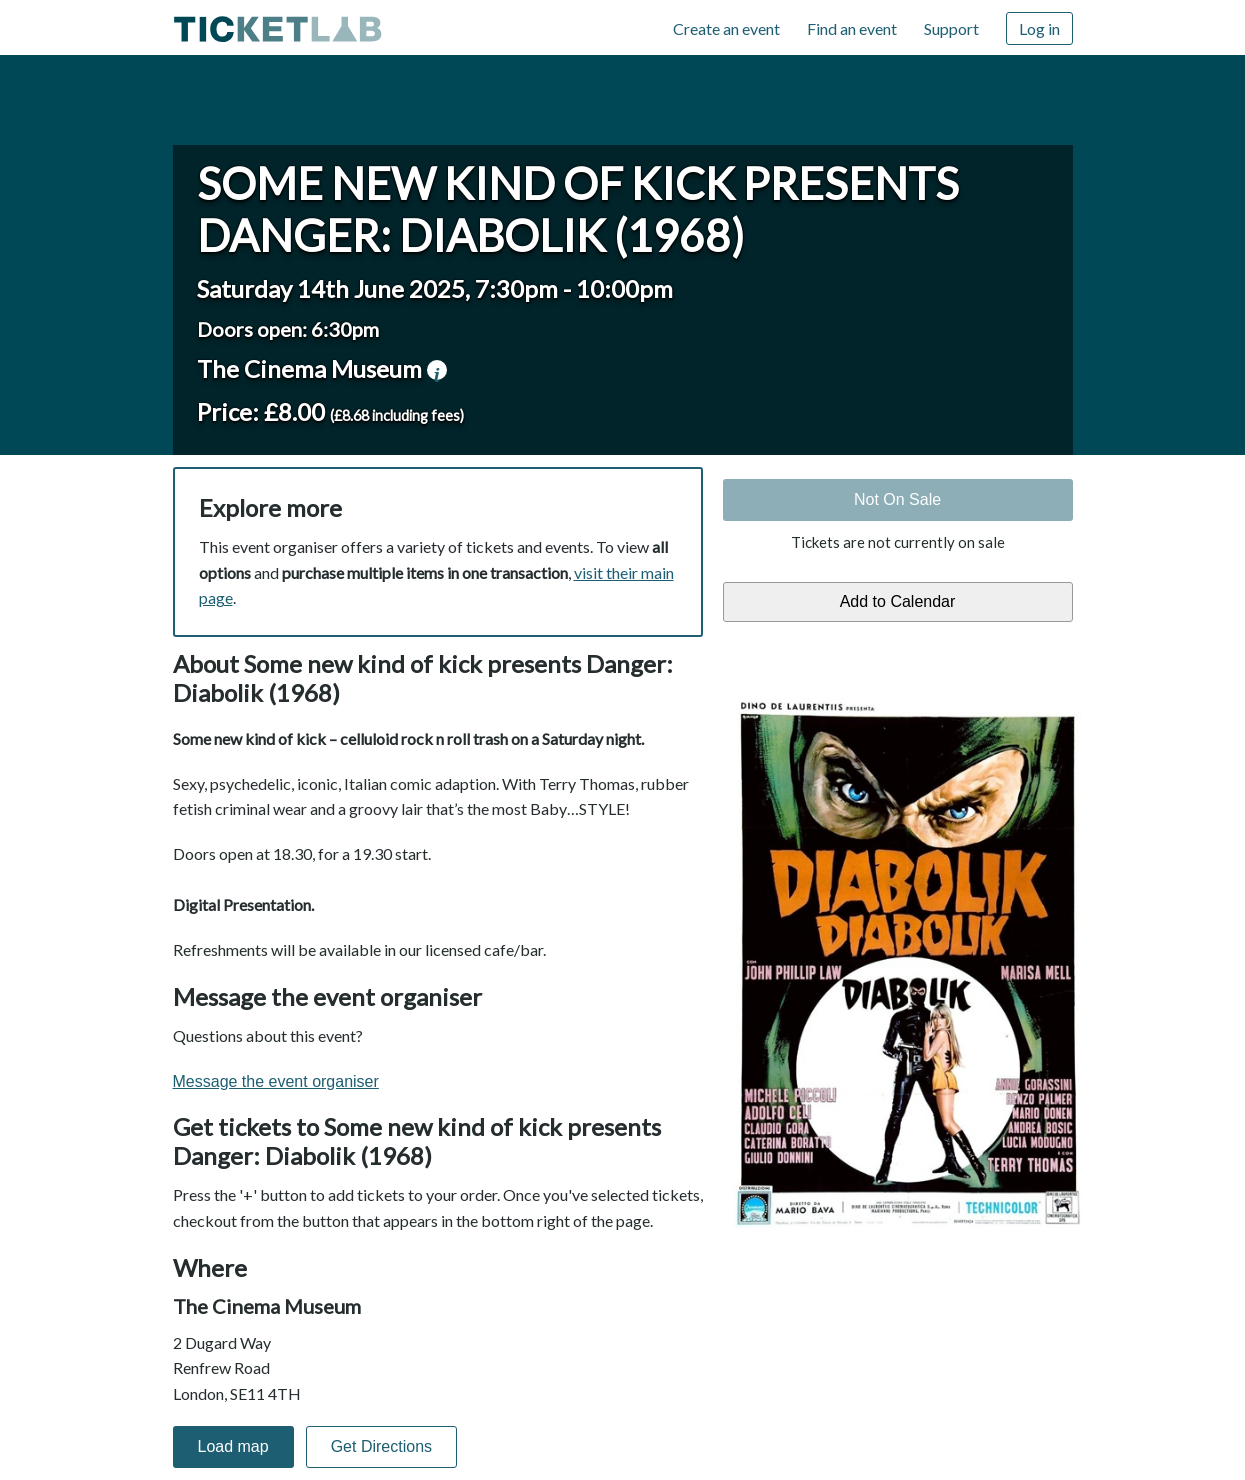 The height and width of the screenshot is (1480, 1245). Describe the element at coordinates (578, 209) in the screenshot. I see `Some new kind of kick presents Danger: Diabolik (1968)` at that location.